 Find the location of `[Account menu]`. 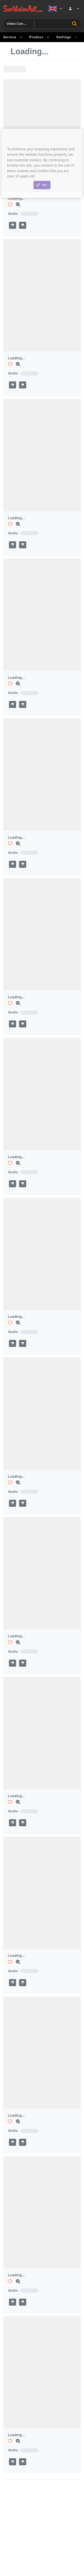

[Account menu] is located at coordinates (74, 9).